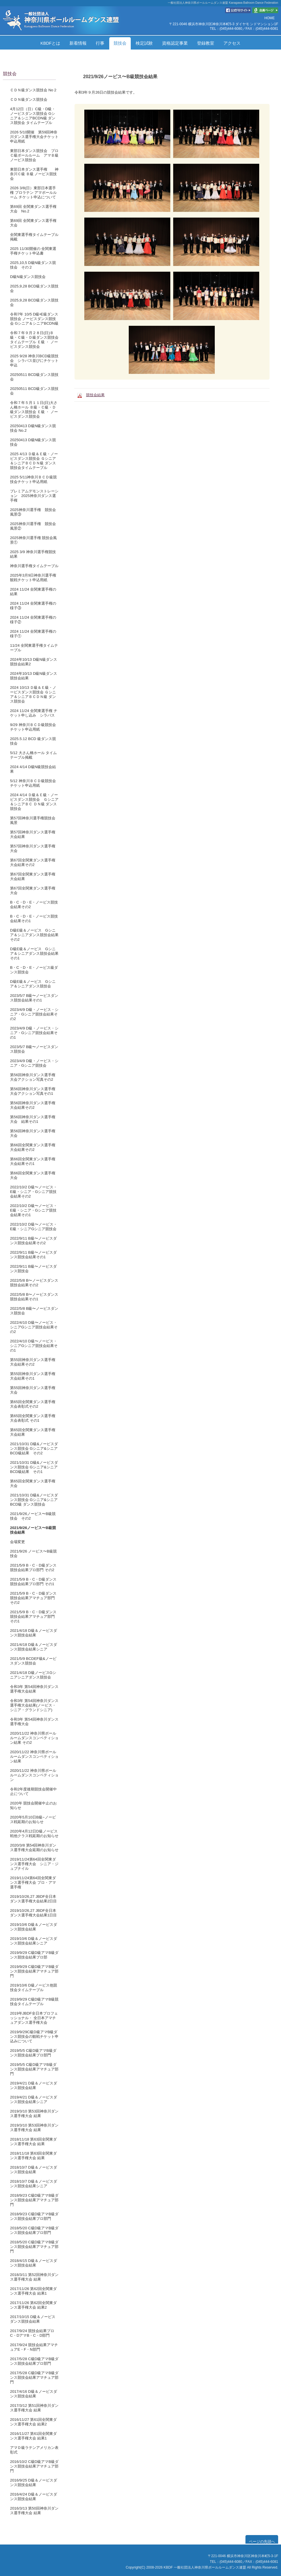 This screenshot has width=281, height=2576. Describe the element at coordinates (34, 1345) in the screenshot. I see `2022/4/10 D級〜ノービス・シニアGシニア競技会結果その1` at that location.